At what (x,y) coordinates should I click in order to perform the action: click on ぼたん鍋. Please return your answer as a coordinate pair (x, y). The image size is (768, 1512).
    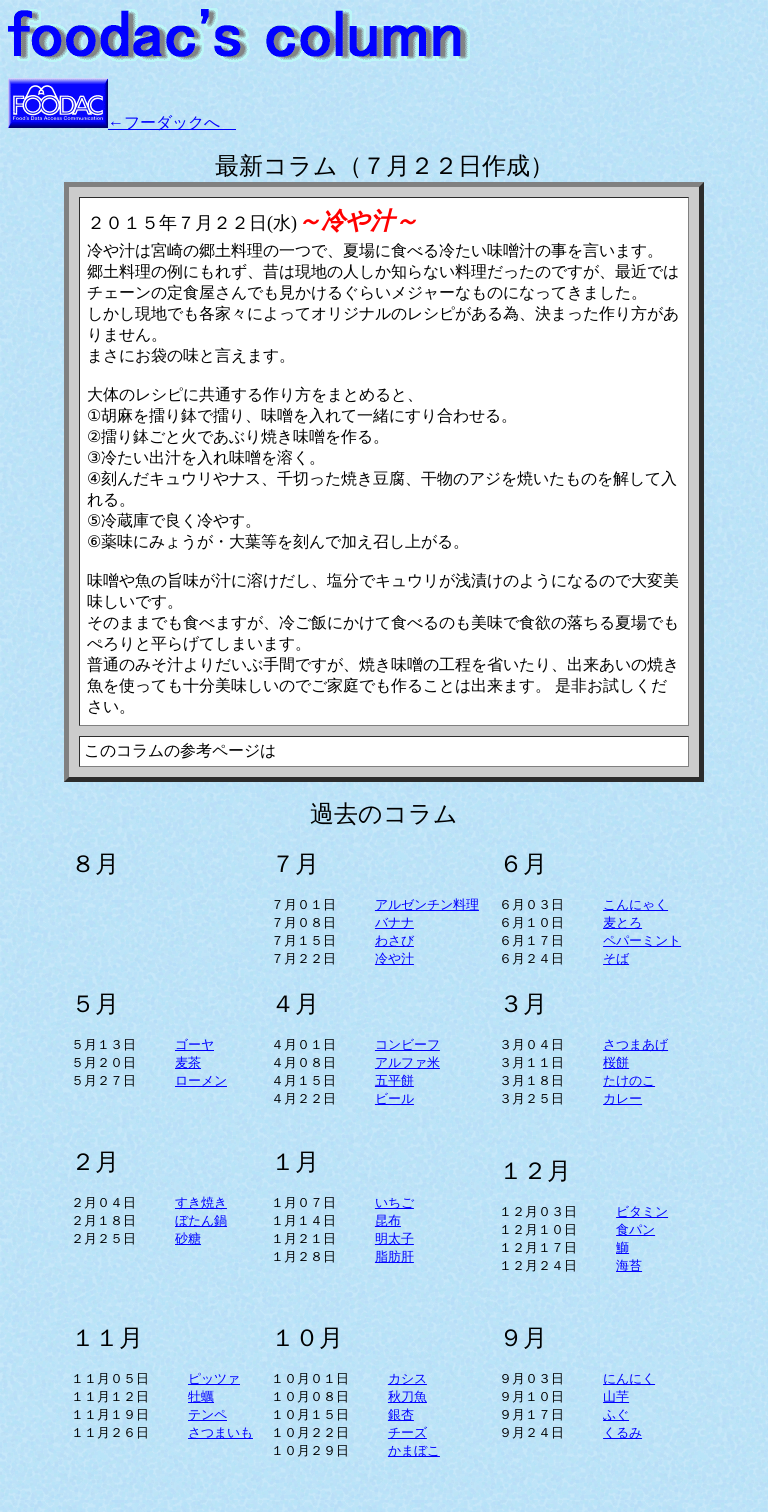
    Looking at the image, I should click on (201, 1220).